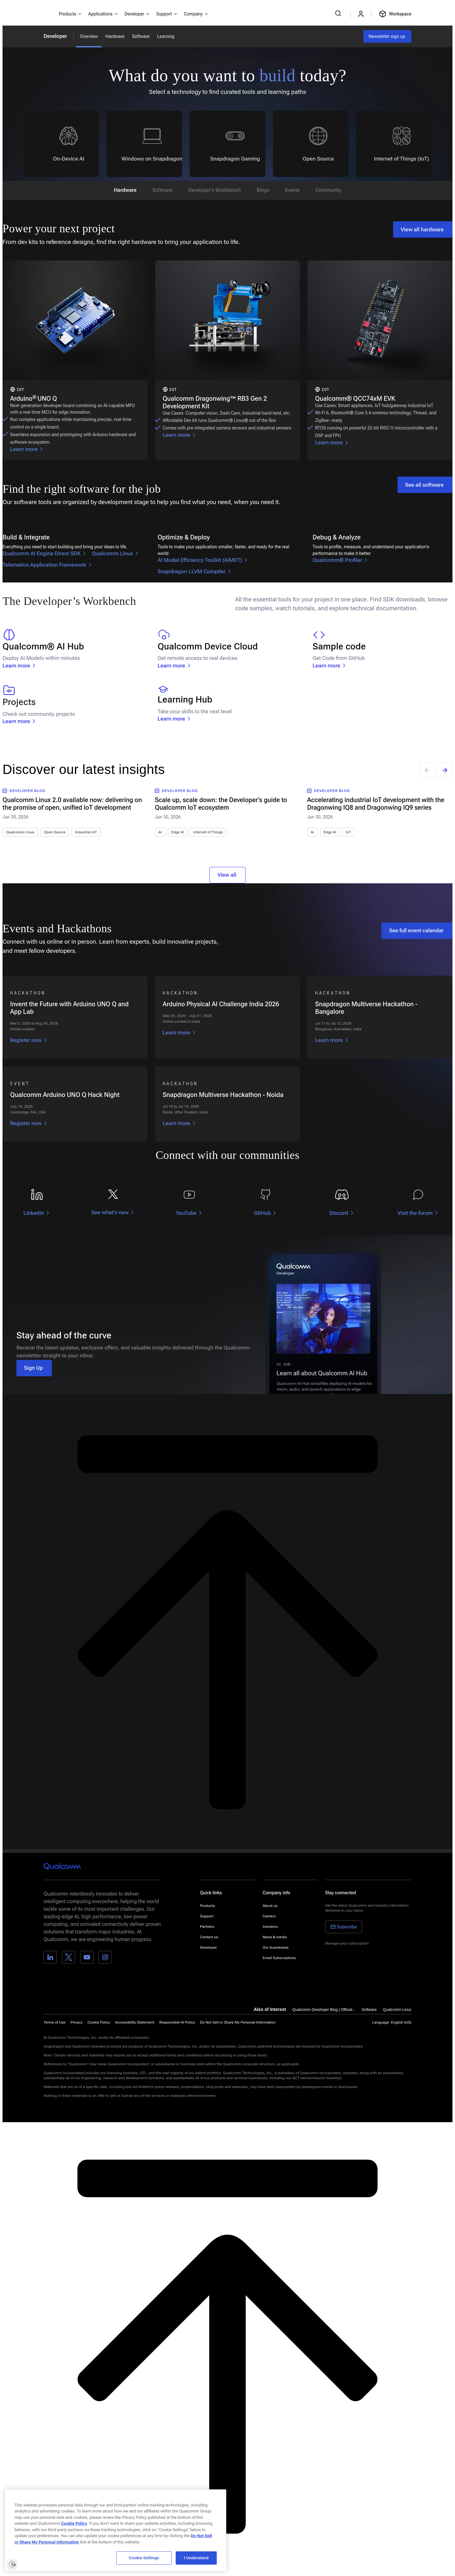  What do you see at coordinates (208, 832) in the screenshot?
I see `Internet of Things` at bounding box center [208, 832].